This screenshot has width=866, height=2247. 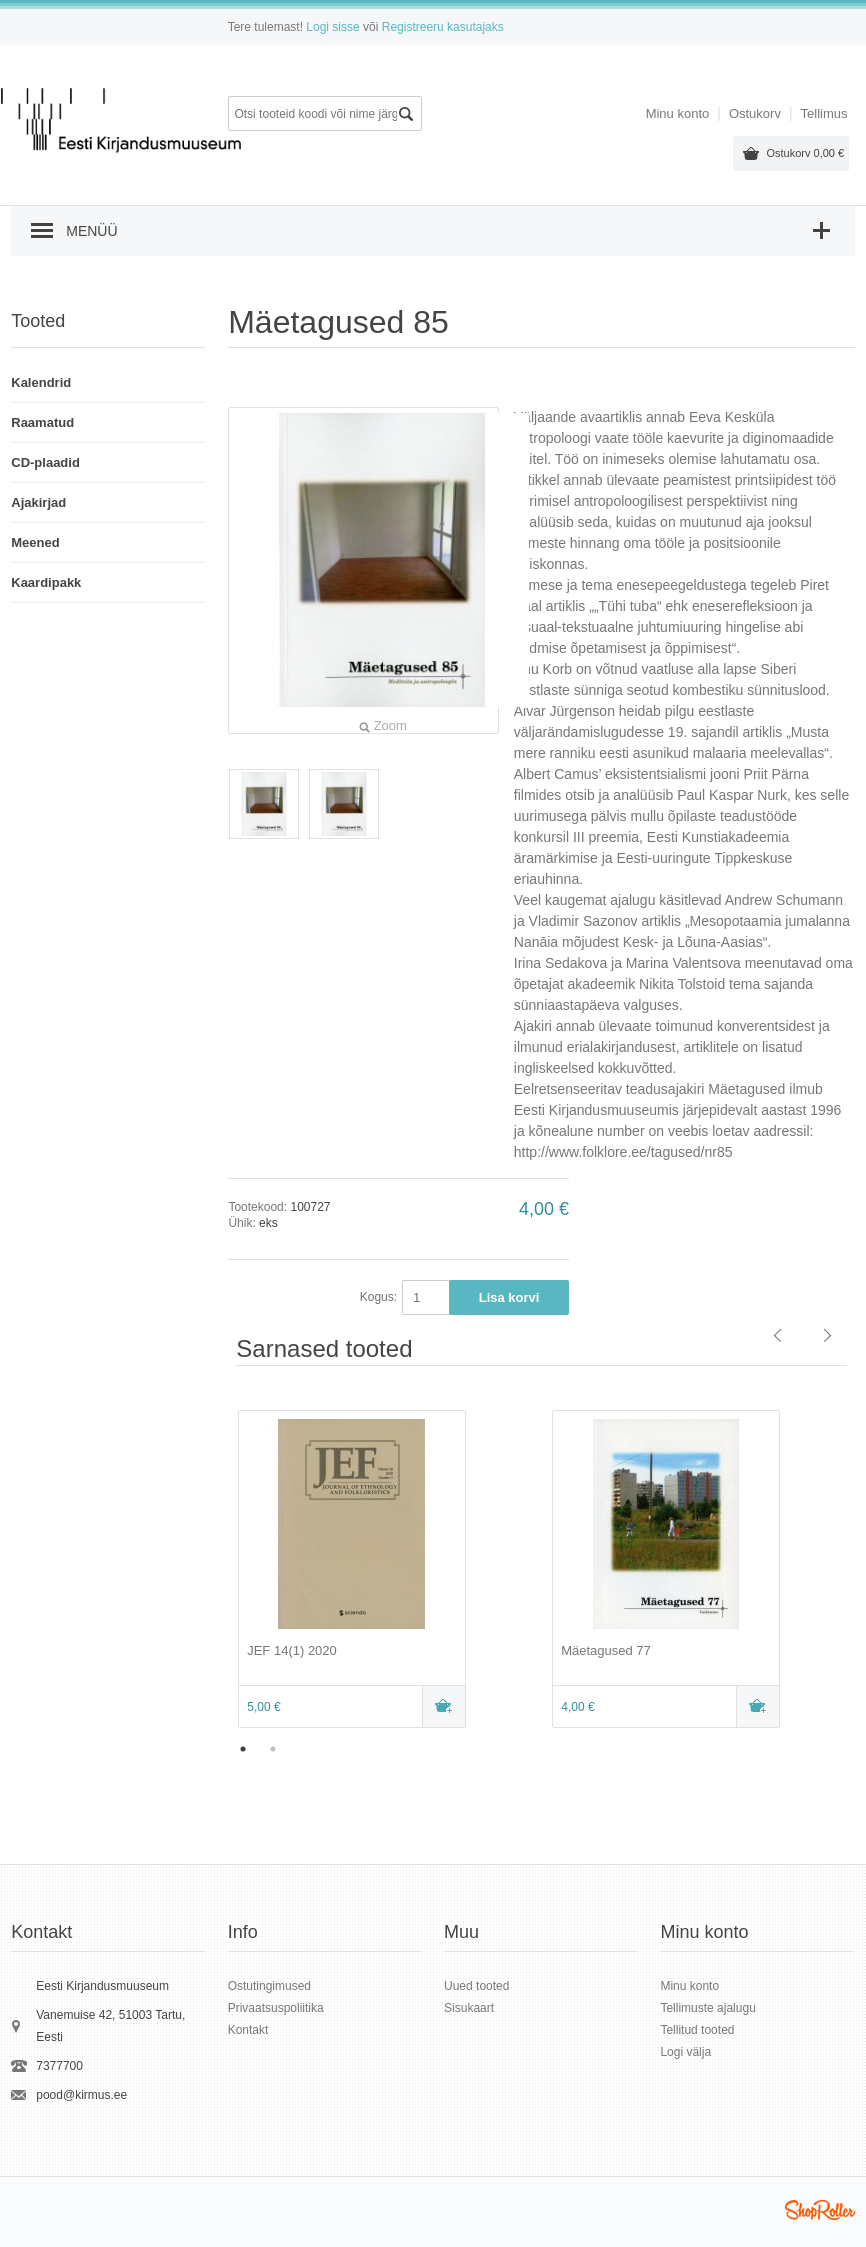 I want to click on Tellitud tooted, so click(x=697, y=2030).